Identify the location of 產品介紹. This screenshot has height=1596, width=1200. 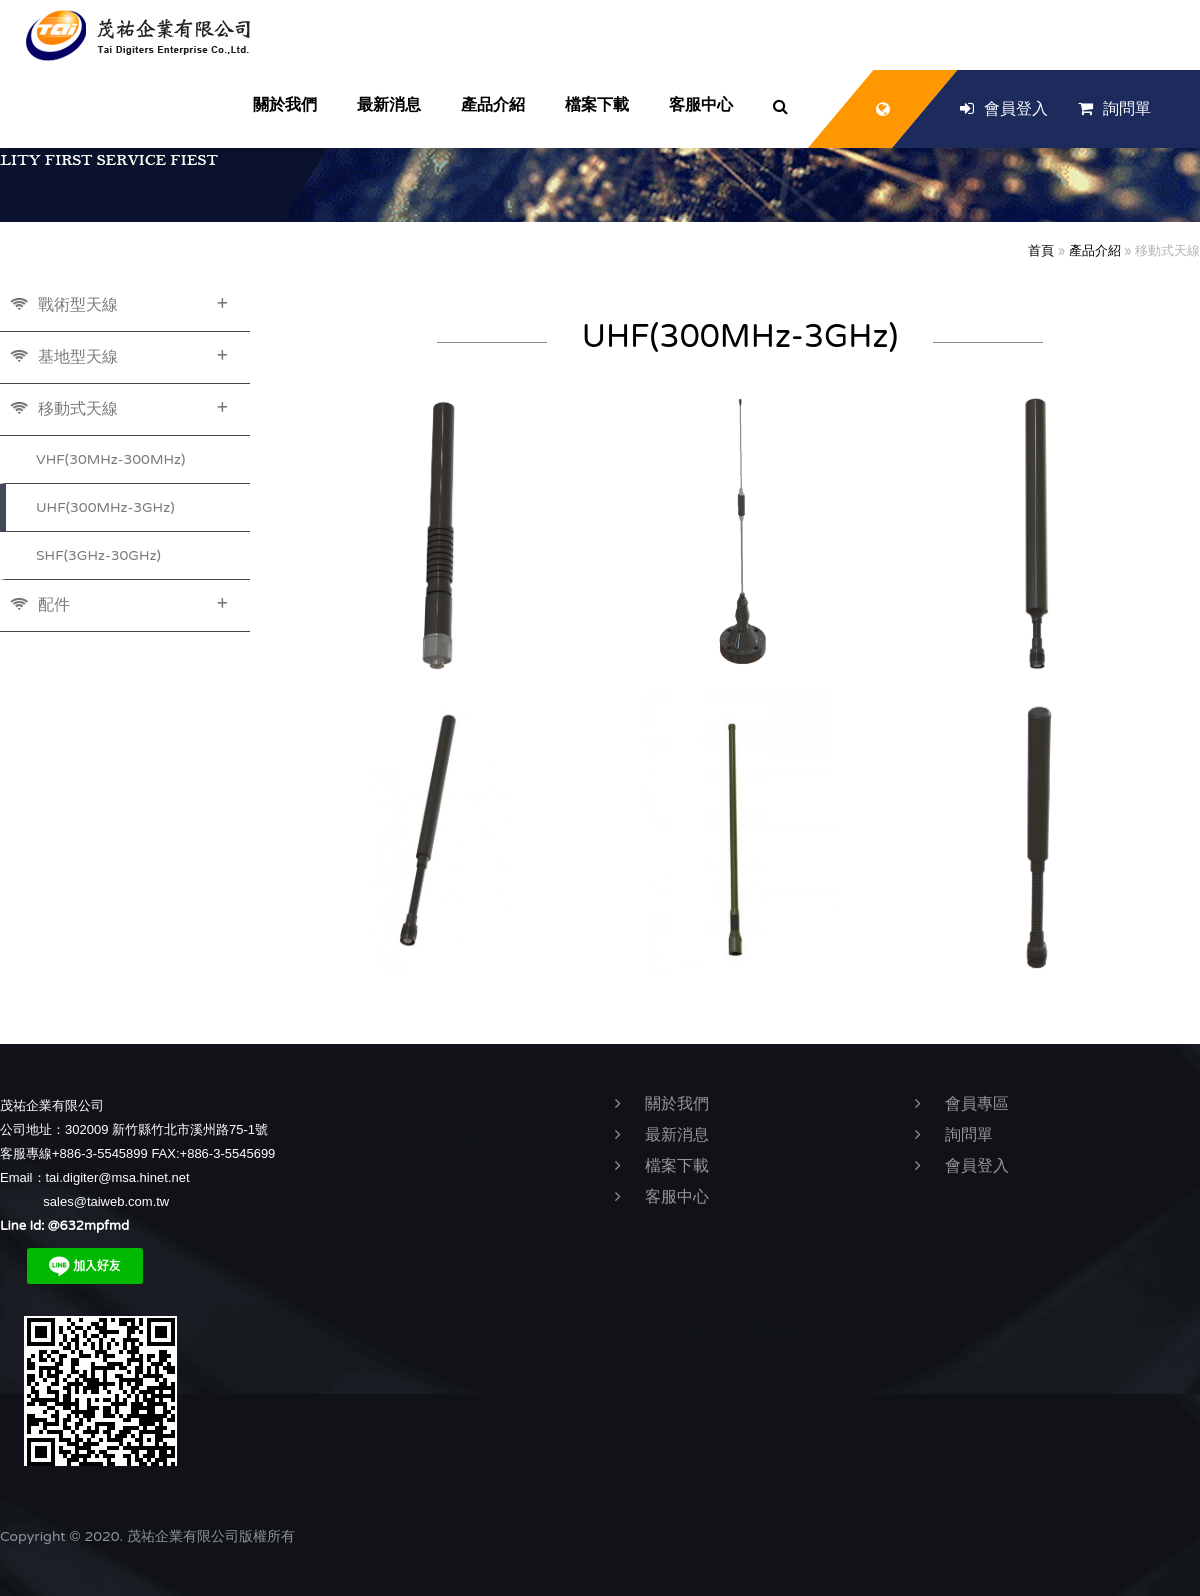
(1095, 251).